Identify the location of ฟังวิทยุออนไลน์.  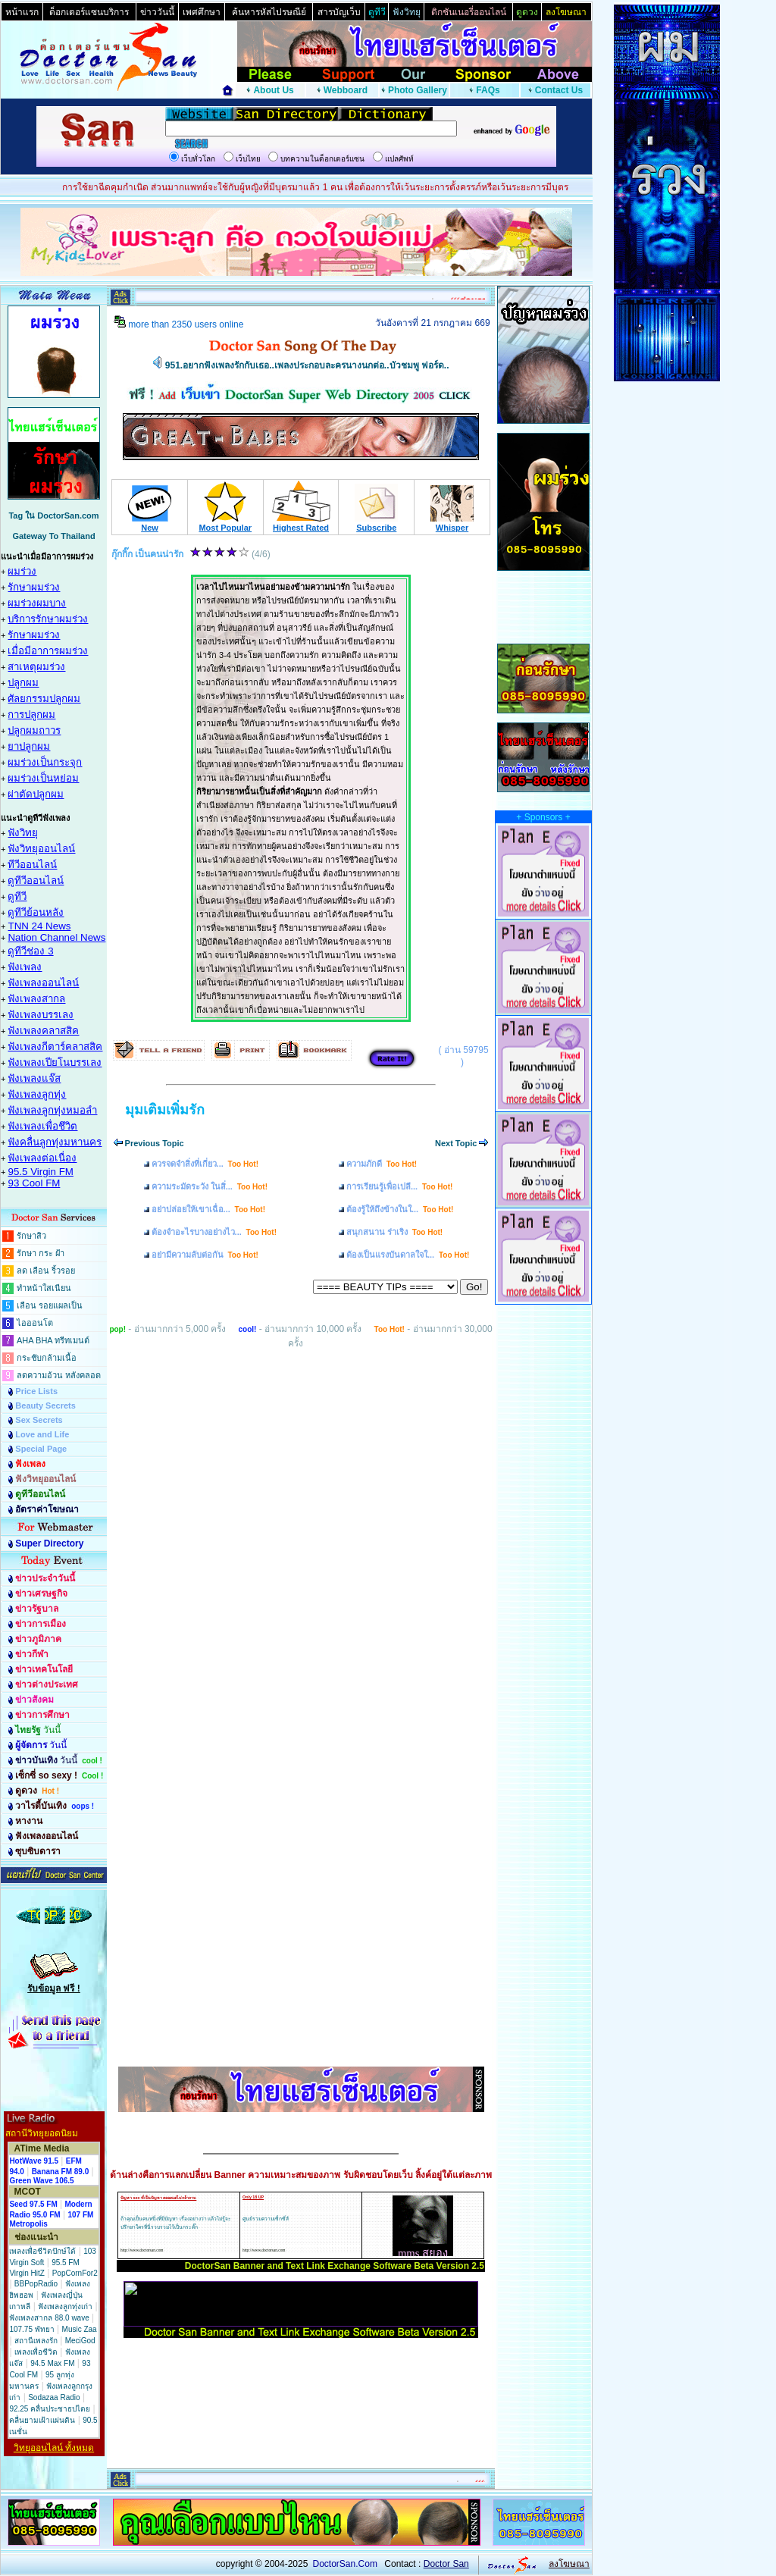
(41, 848).